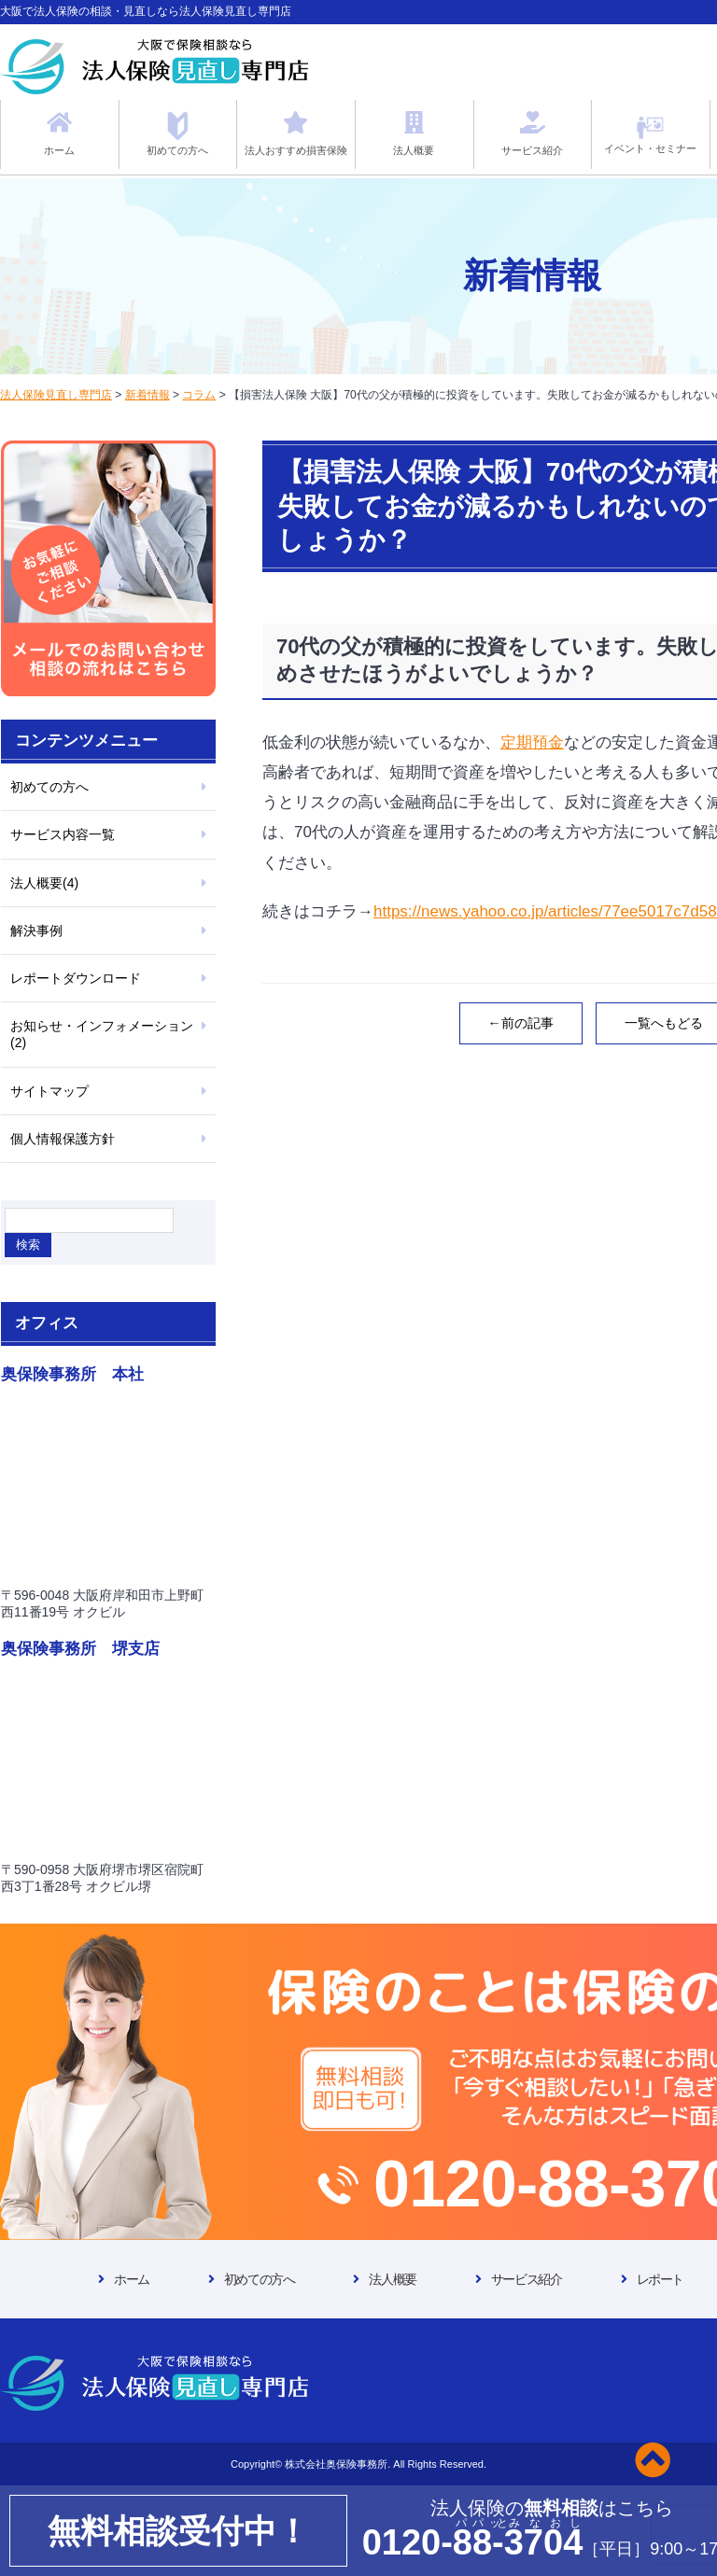 Image resolution: width=717 pixels, height=2576 pixels. Describe the element at coordinates (36, 930) in the screenshot. I see `解決事例` at that location.